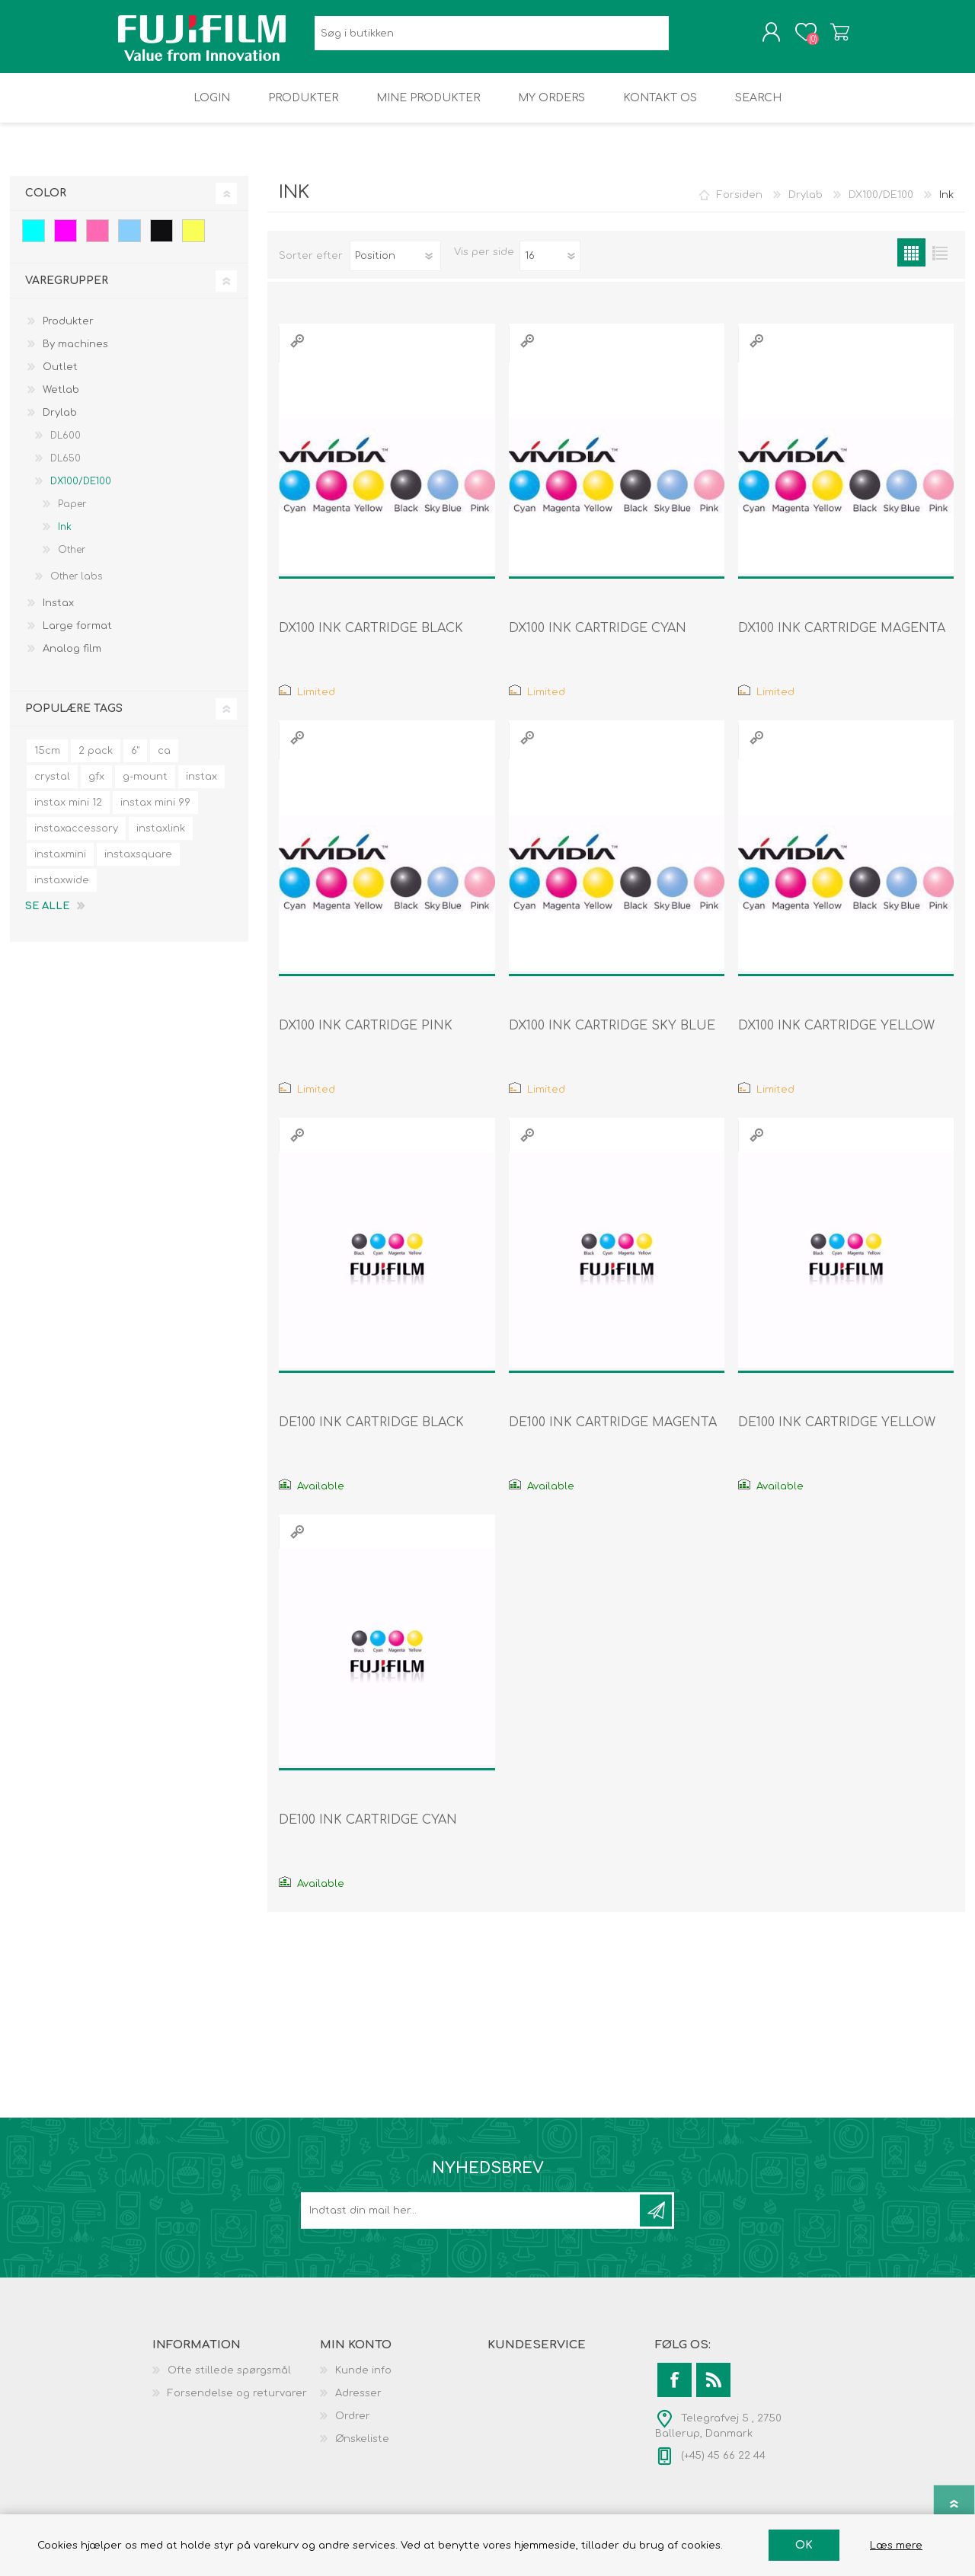 The width and height of the screenshot is (975, 2576). Describe the element at coordinates (68, 813) in the screenshot. I see `instax mini 12` at that location.